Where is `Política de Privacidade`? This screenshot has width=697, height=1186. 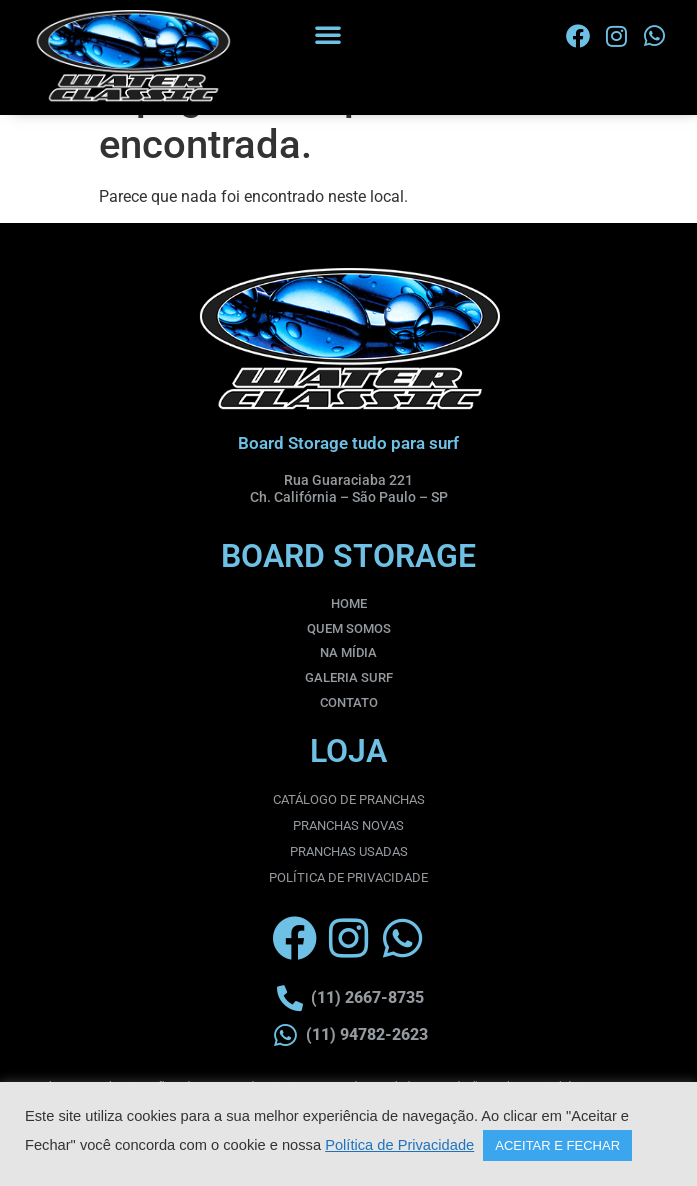
Política de Privacidade is located at coordinates (399, 1145).